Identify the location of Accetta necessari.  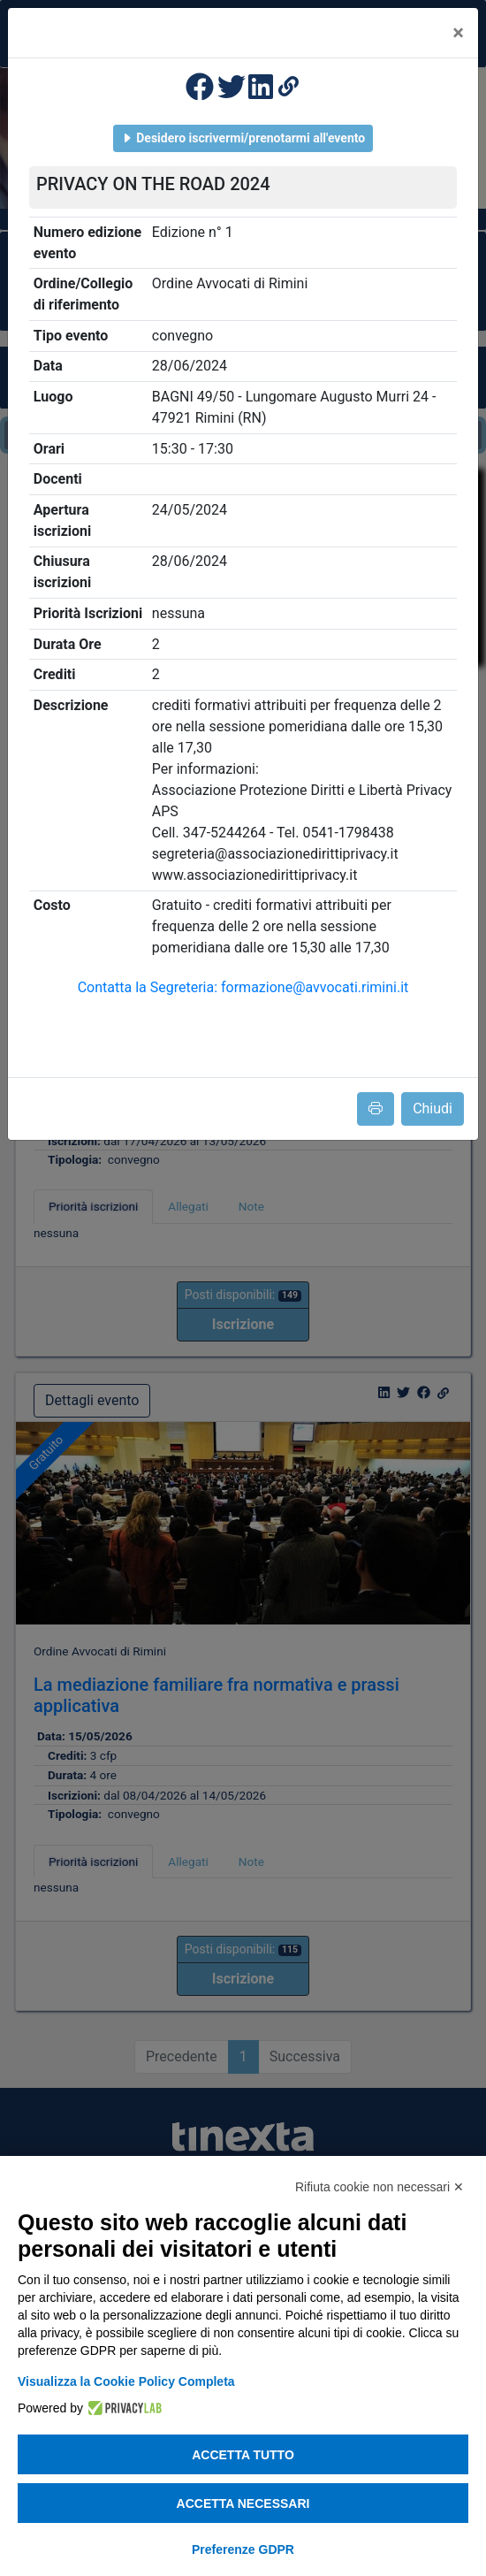
(243, 2503).